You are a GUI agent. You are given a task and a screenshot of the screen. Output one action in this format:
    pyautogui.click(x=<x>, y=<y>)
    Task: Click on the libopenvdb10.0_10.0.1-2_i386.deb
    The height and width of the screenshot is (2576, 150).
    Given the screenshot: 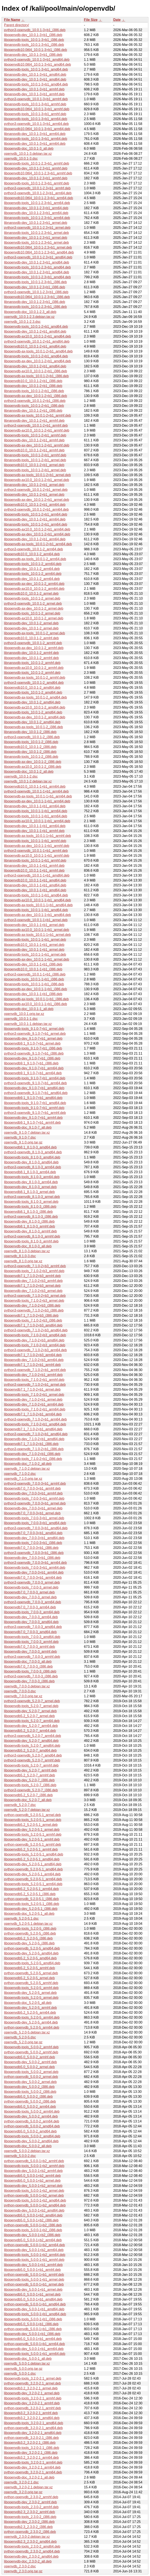 What is the action you would take?
    pyautogui.click(x=30, y=747)
    